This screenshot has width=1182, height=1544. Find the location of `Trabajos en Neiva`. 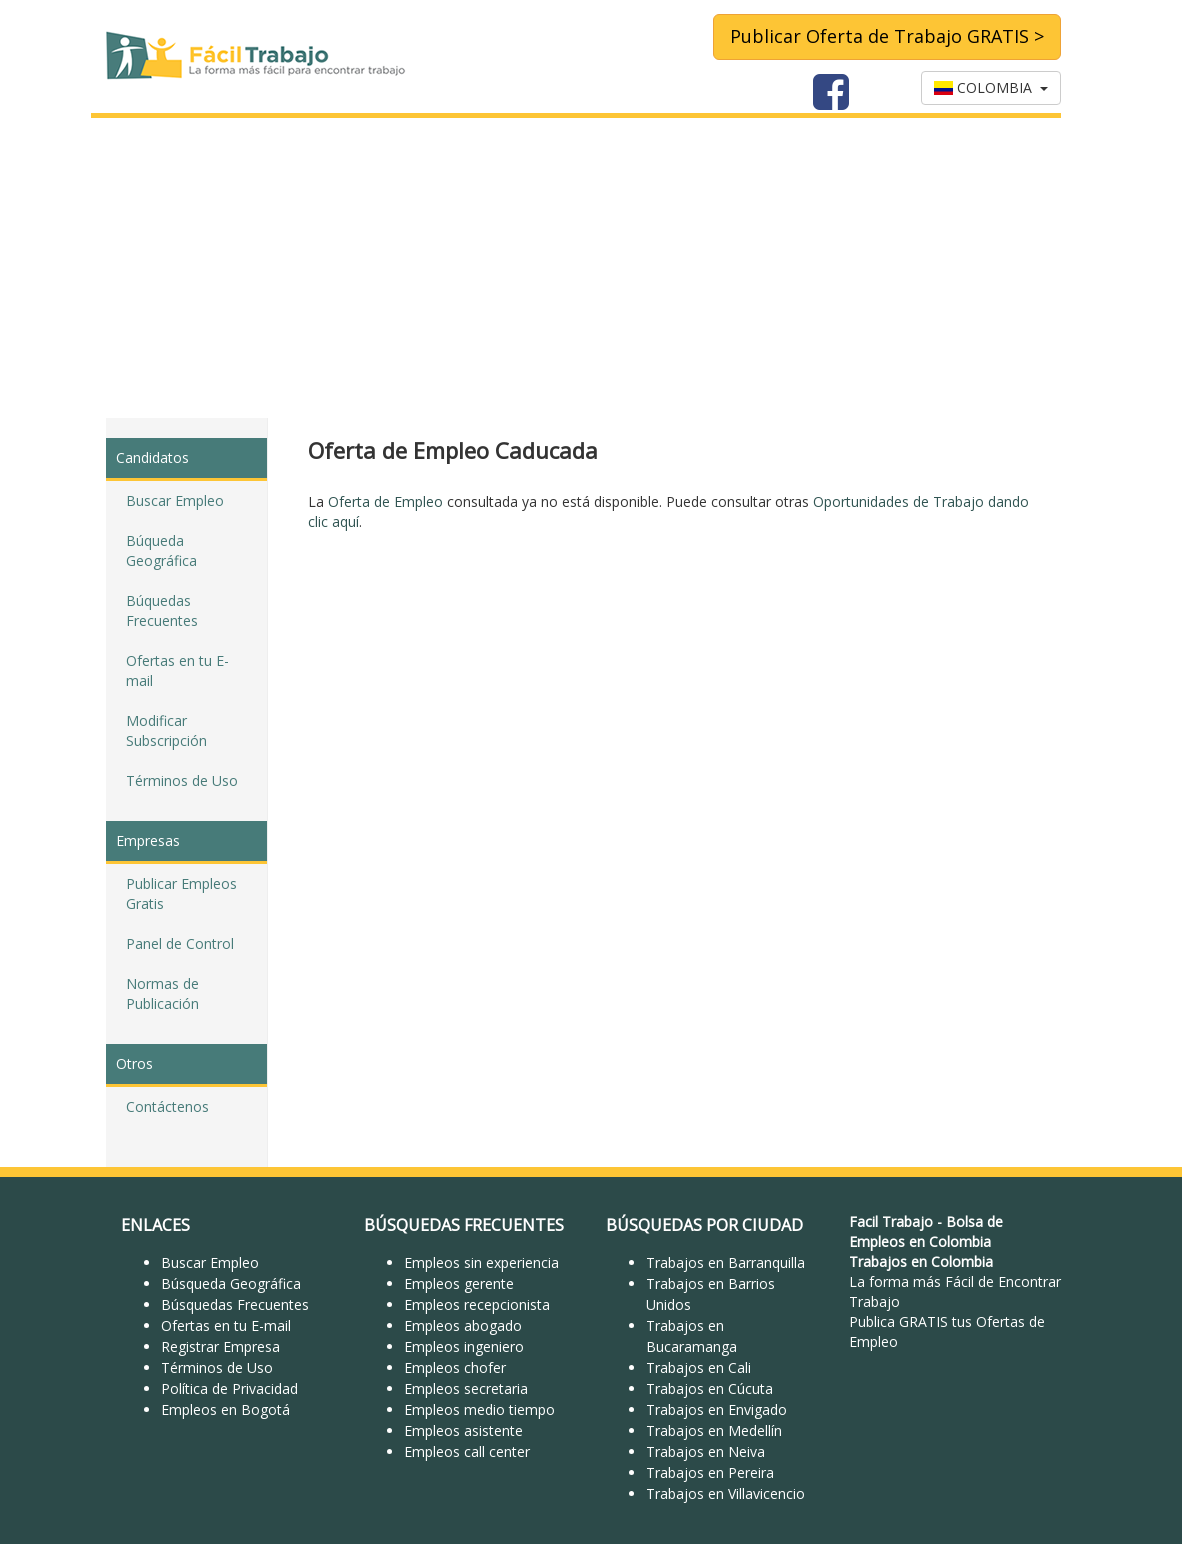

Trabajos en Neiva is located at coordinates (705, 1451).